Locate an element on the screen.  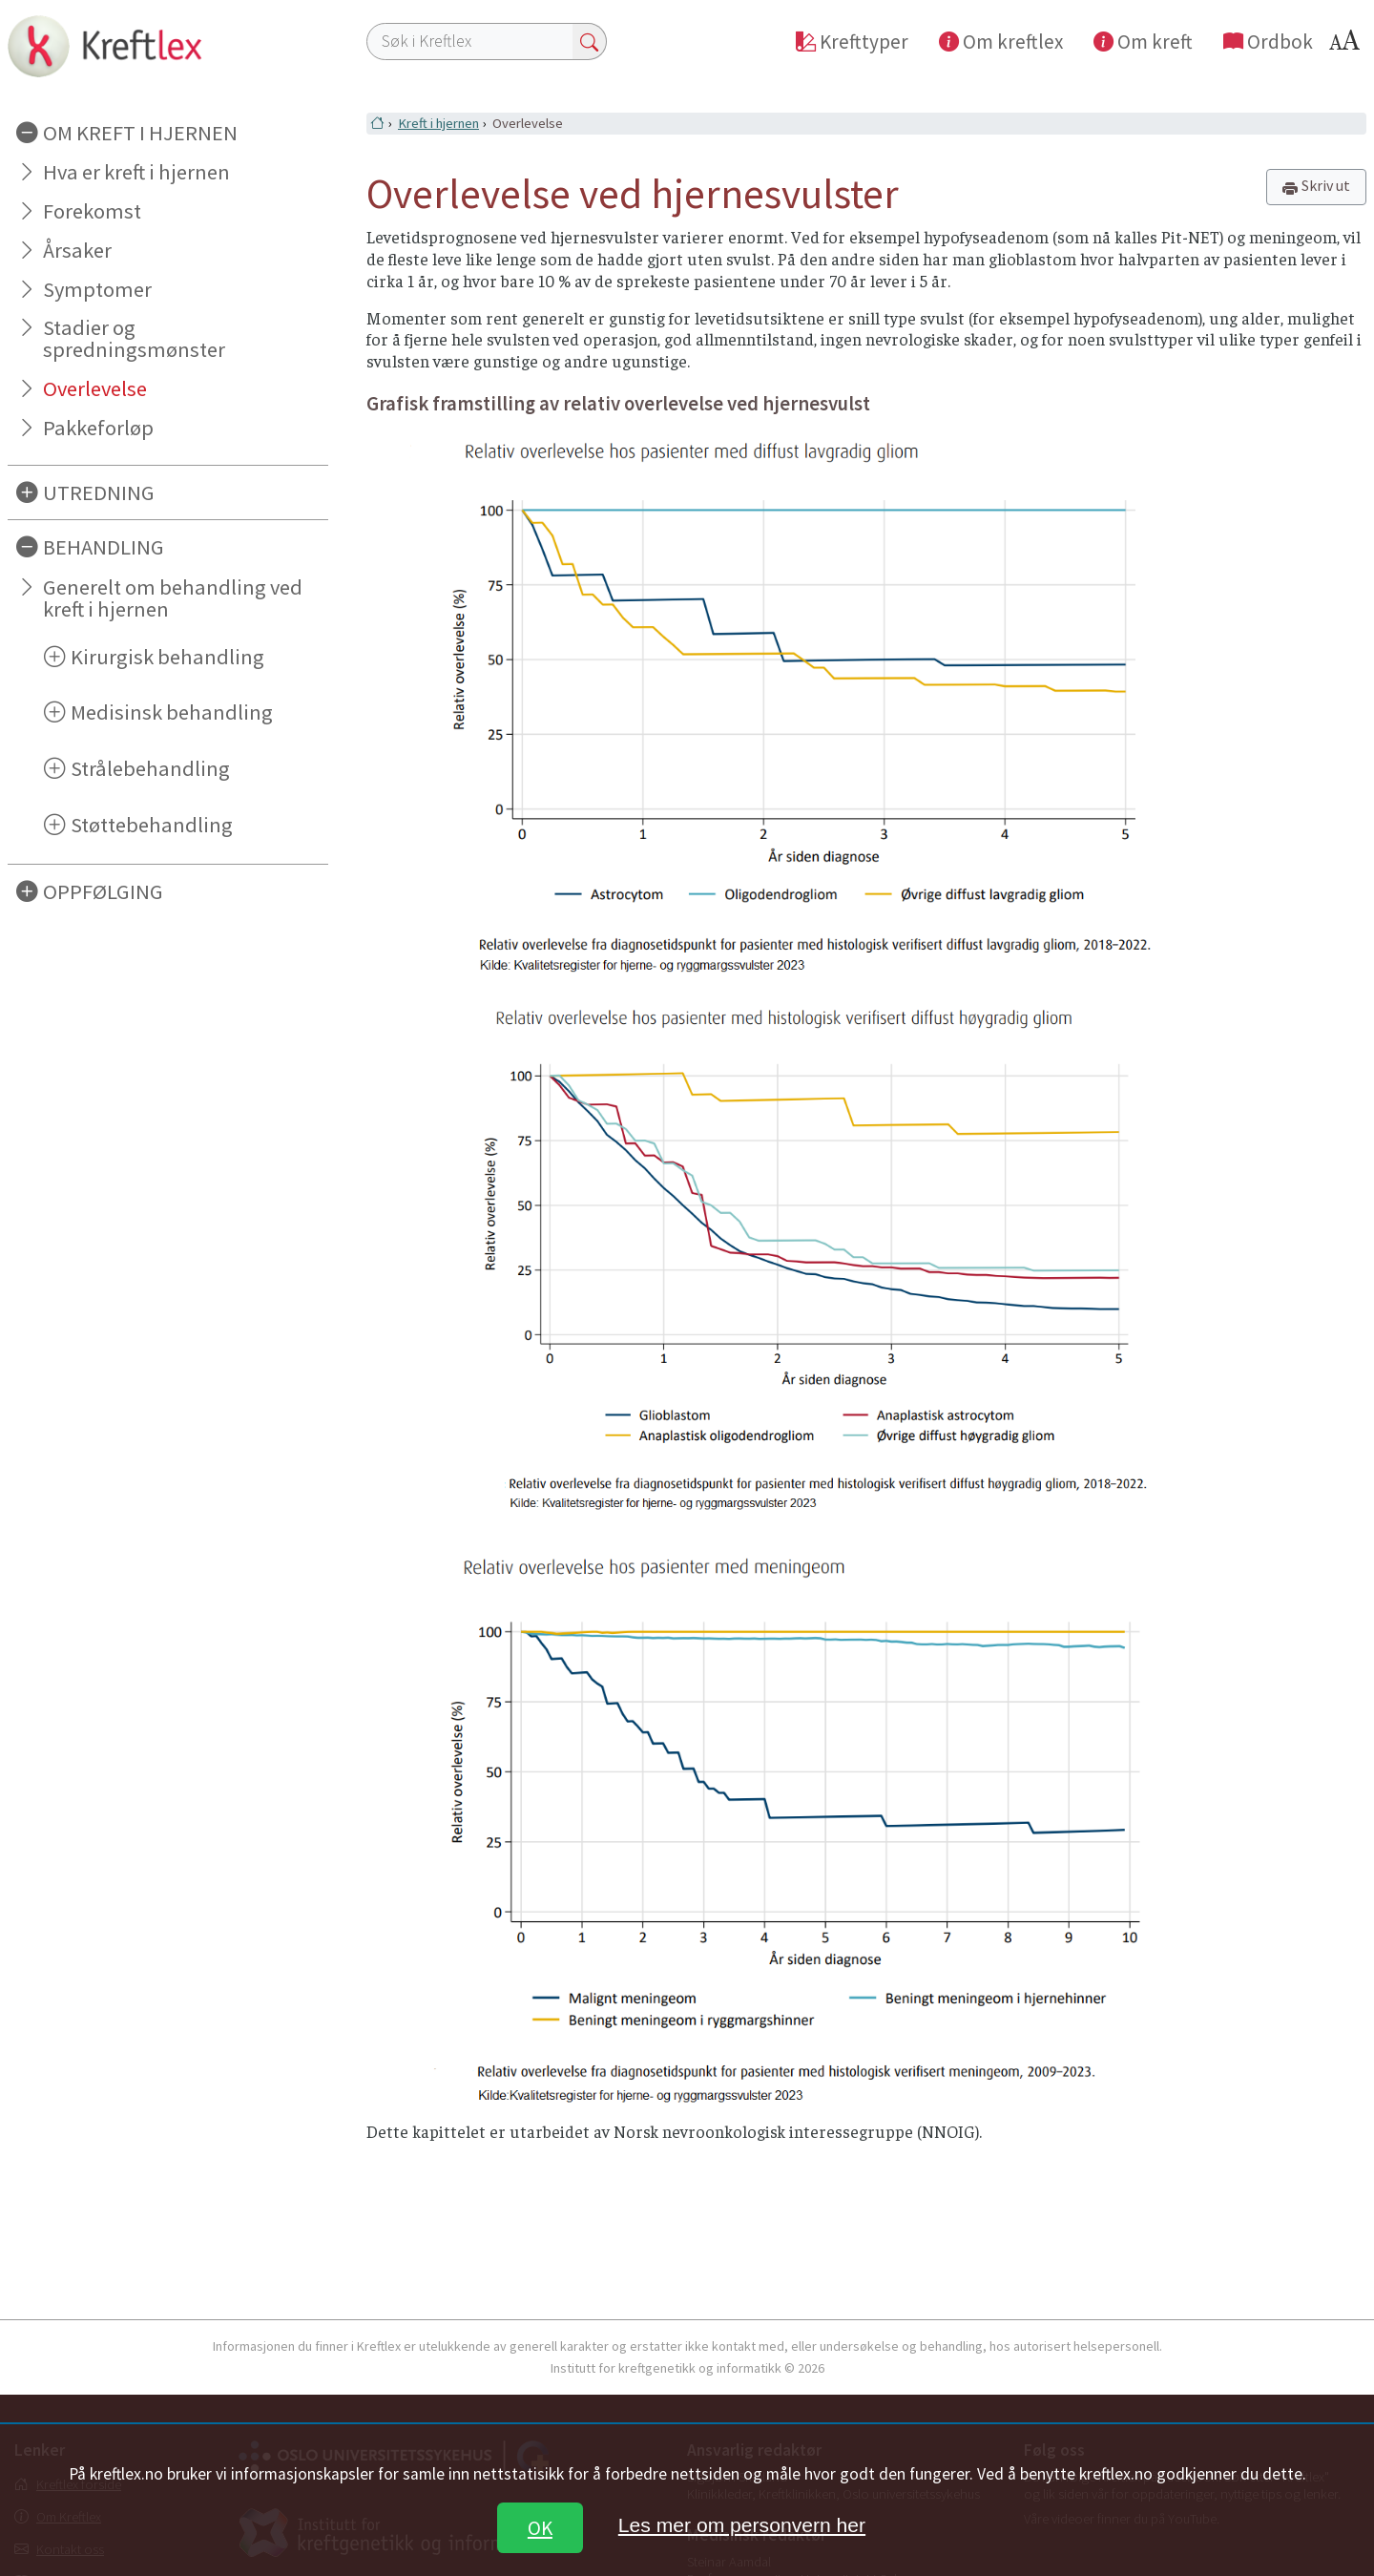
Symptomer is located at coordinates (97, 289).